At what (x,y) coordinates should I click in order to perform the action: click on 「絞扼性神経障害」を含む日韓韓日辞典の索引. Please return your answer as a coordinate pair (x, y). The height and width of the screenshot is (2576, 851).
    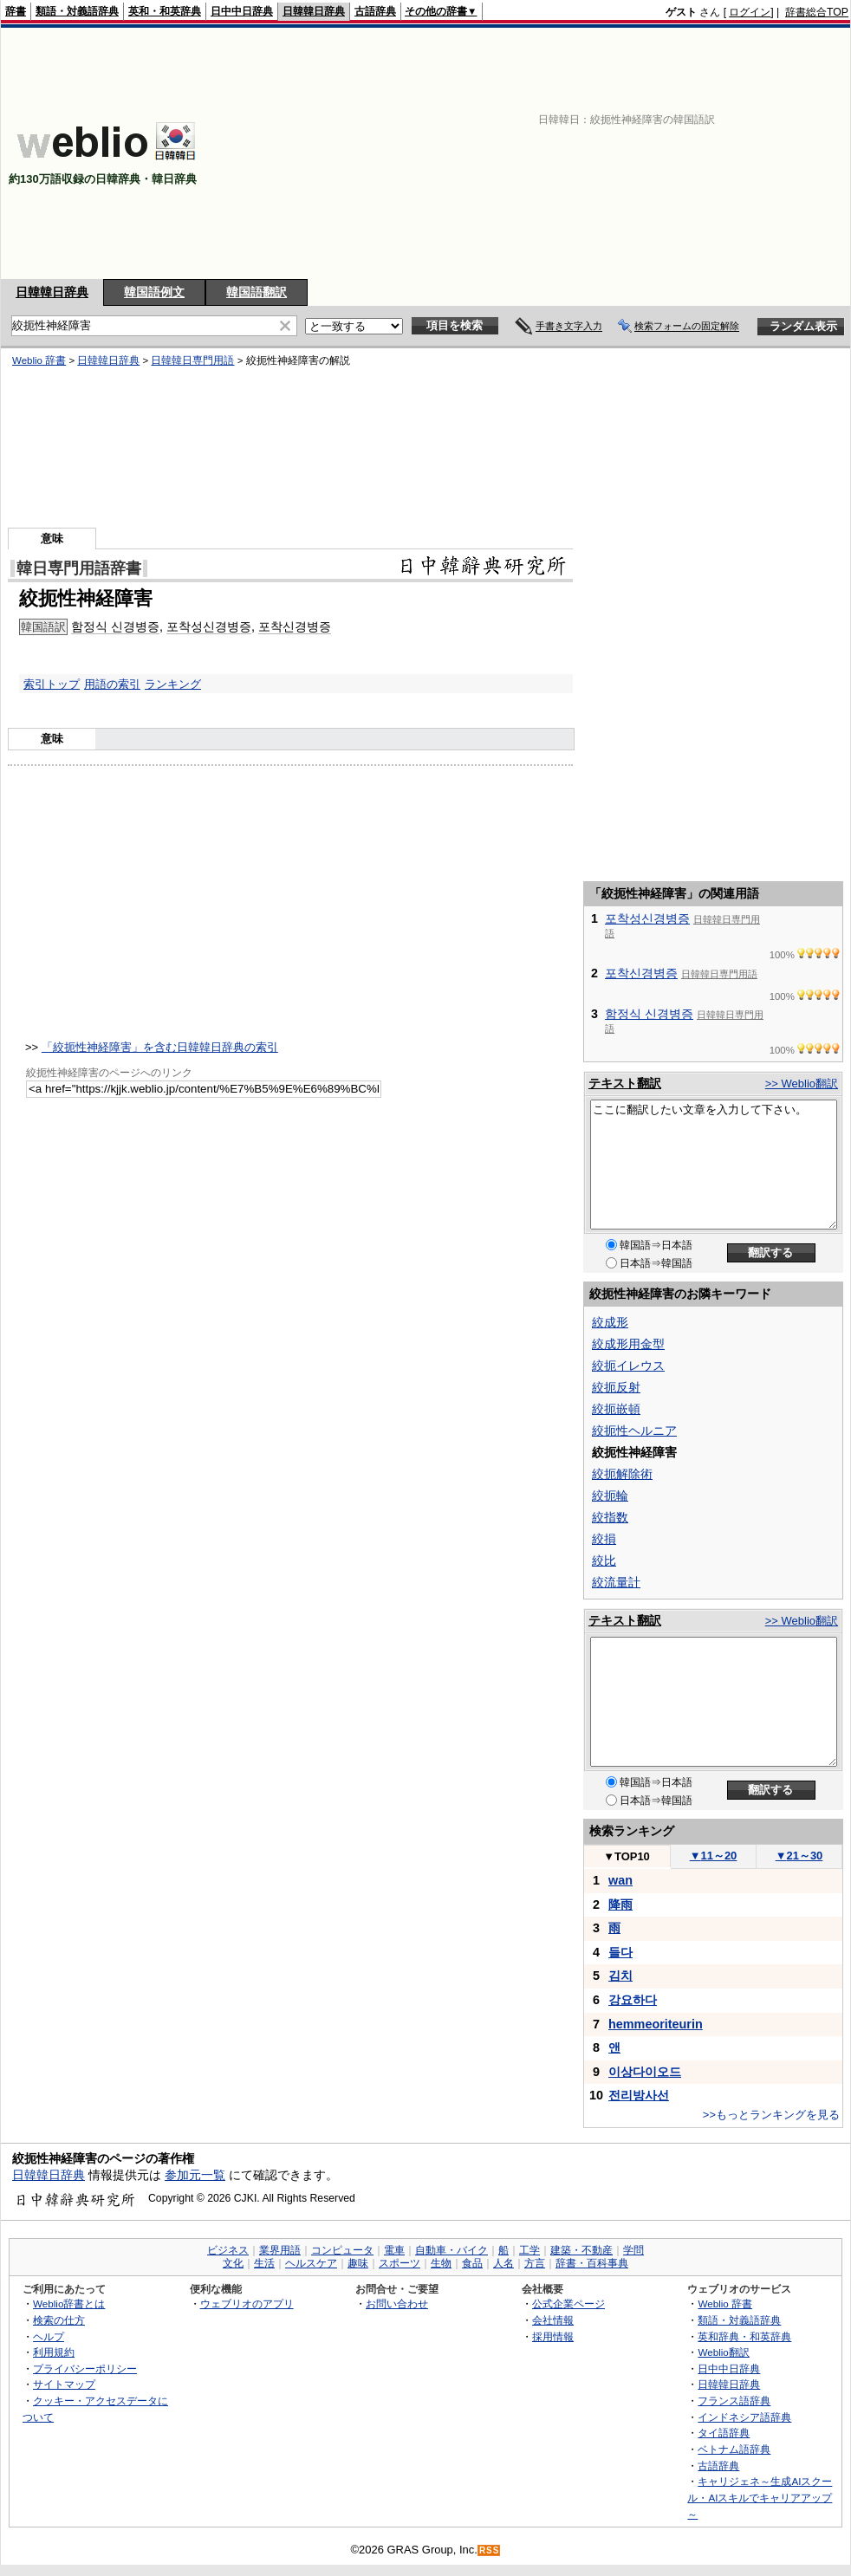
    Looking at the image, I should click on (160, 1047).